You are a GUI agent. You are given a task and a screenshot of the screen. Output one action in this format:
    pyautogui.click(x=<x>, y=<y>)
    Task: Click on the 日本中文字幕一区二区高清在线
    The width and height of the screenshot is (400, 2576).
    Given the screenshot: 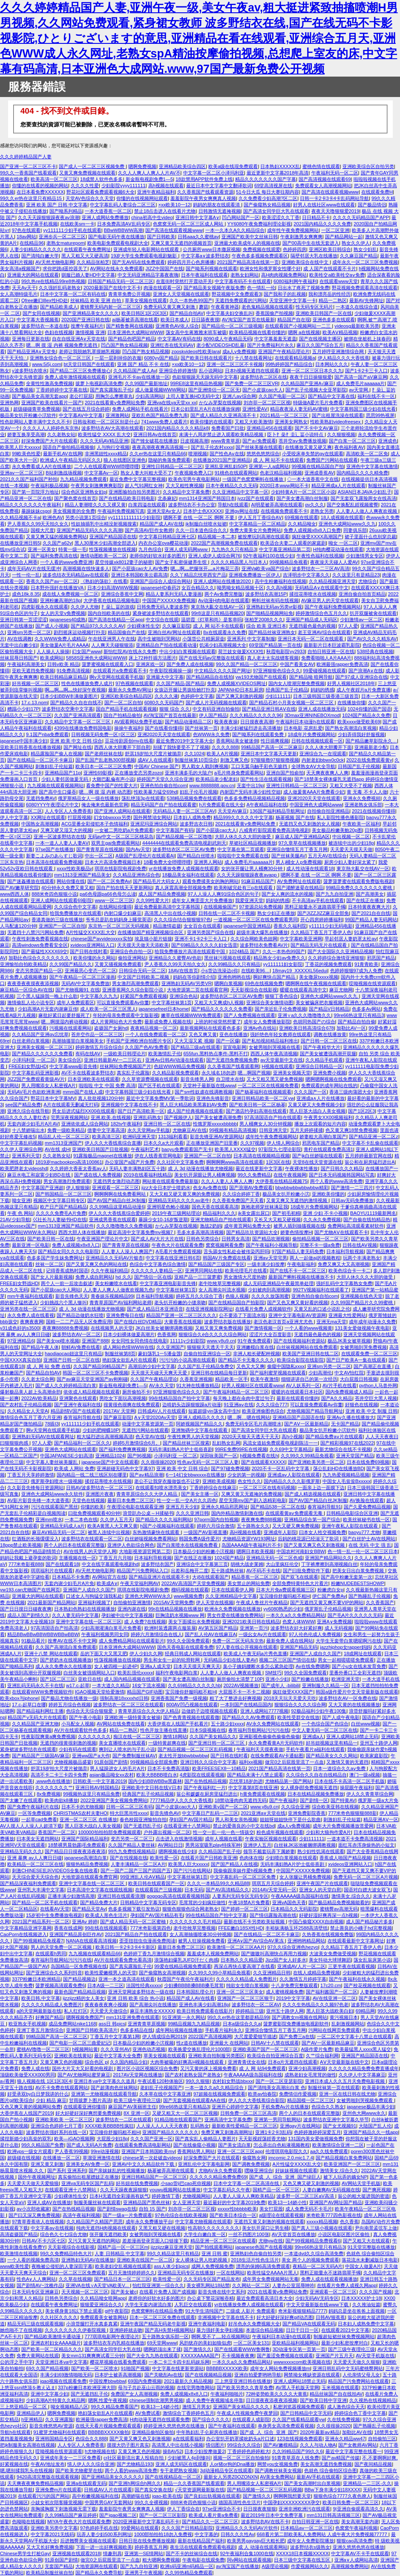 What is the action you would take?
    pyautogui.click(x=246, y=2183)
    